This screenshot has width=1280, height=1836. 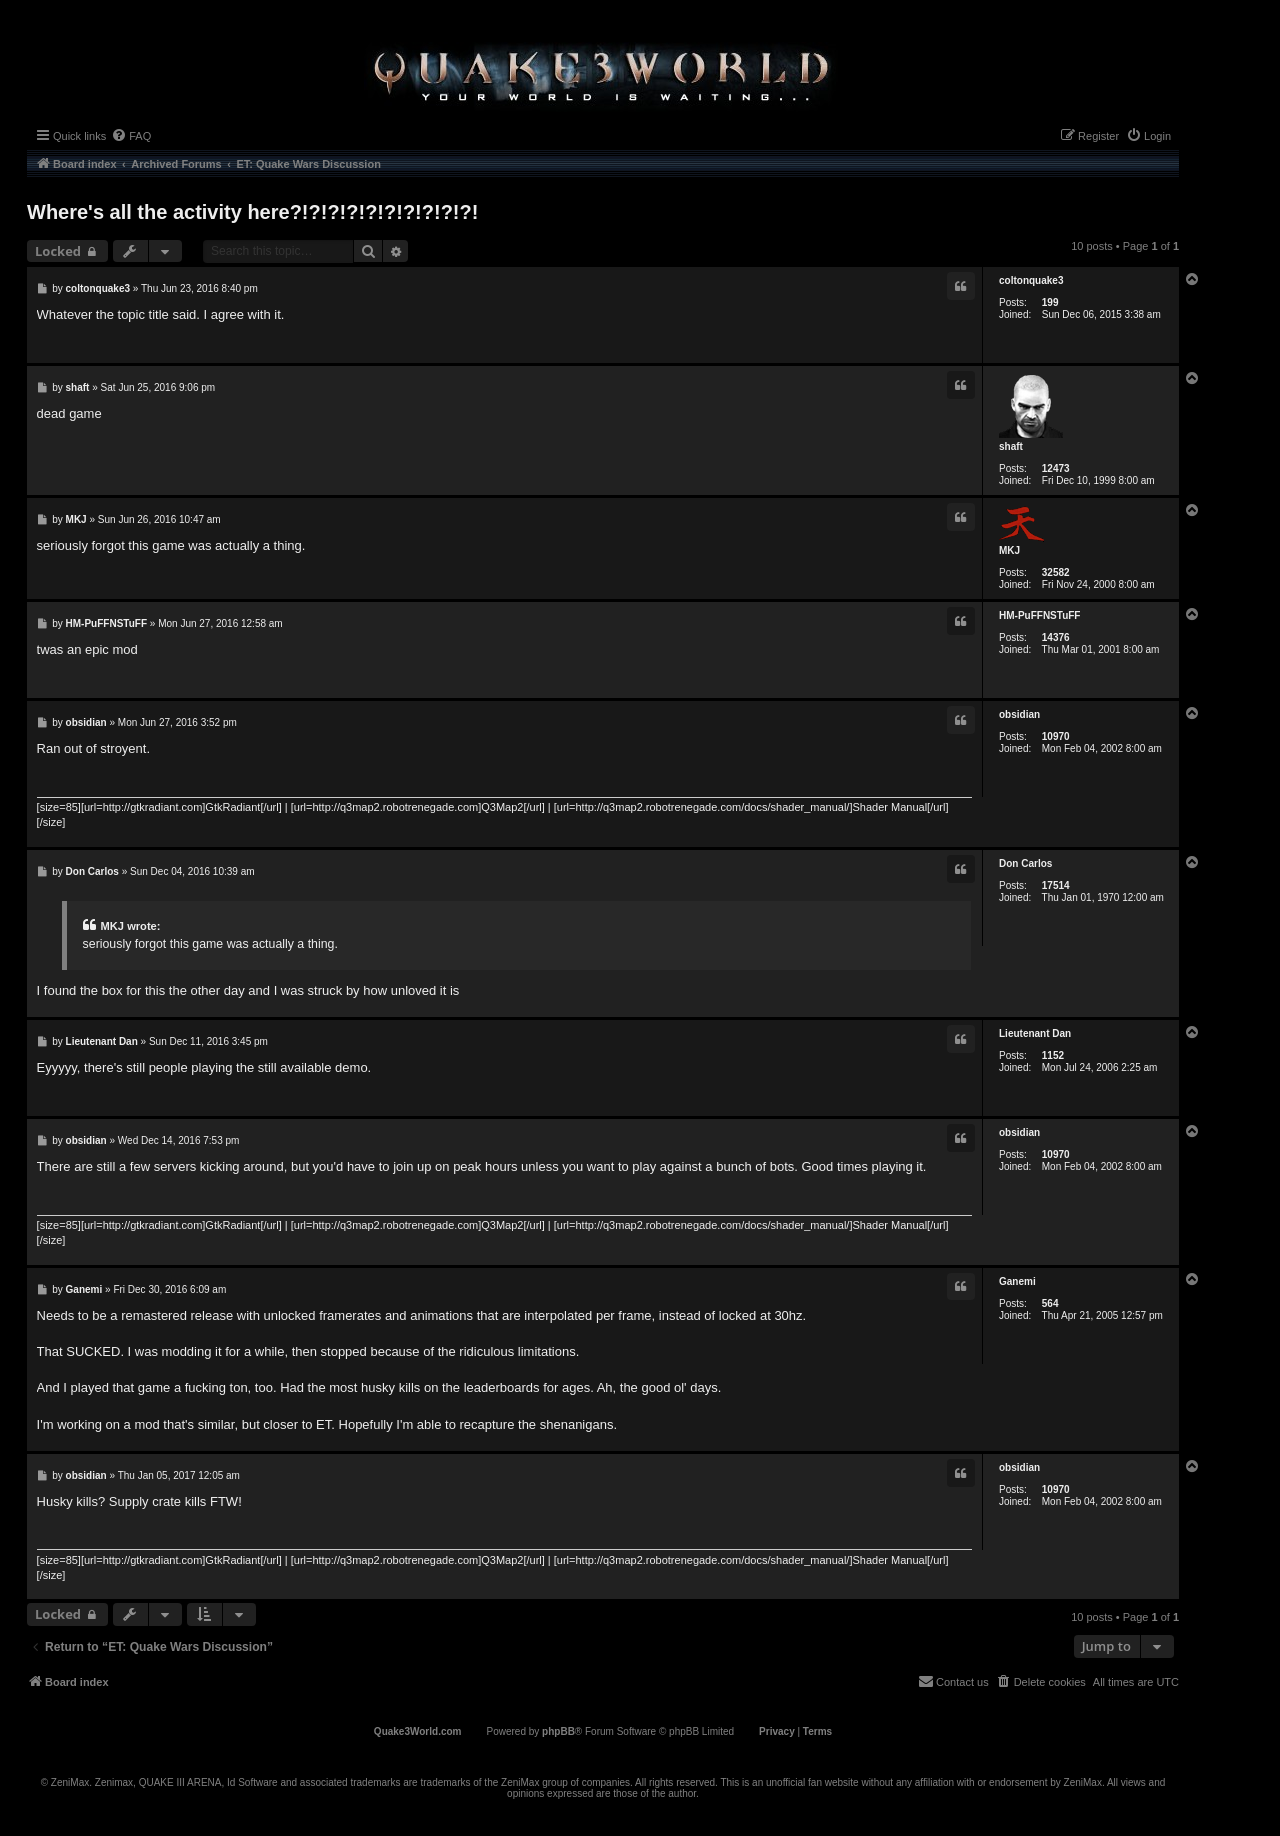 What do you see at coordinates (1056, 736) in the screenshot?
I see `10970` at bounding box center [1056, 736].